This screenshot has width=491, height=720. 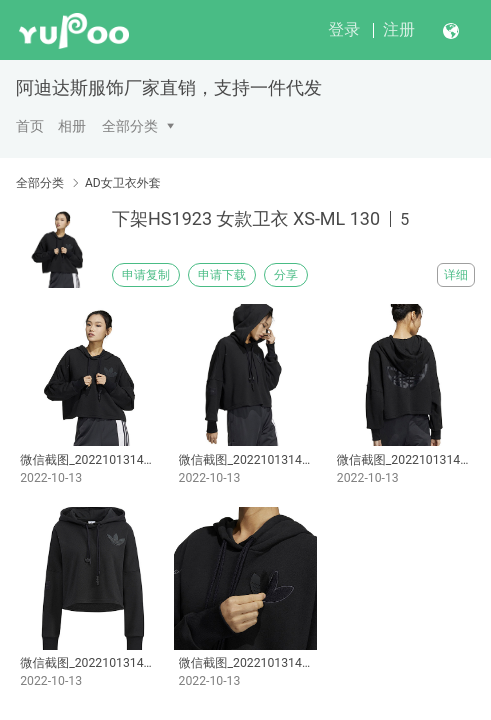 What do you see at coordinates (222, 275) in the screenshot?
I see `申请下载` at bounding box center [222, 275].